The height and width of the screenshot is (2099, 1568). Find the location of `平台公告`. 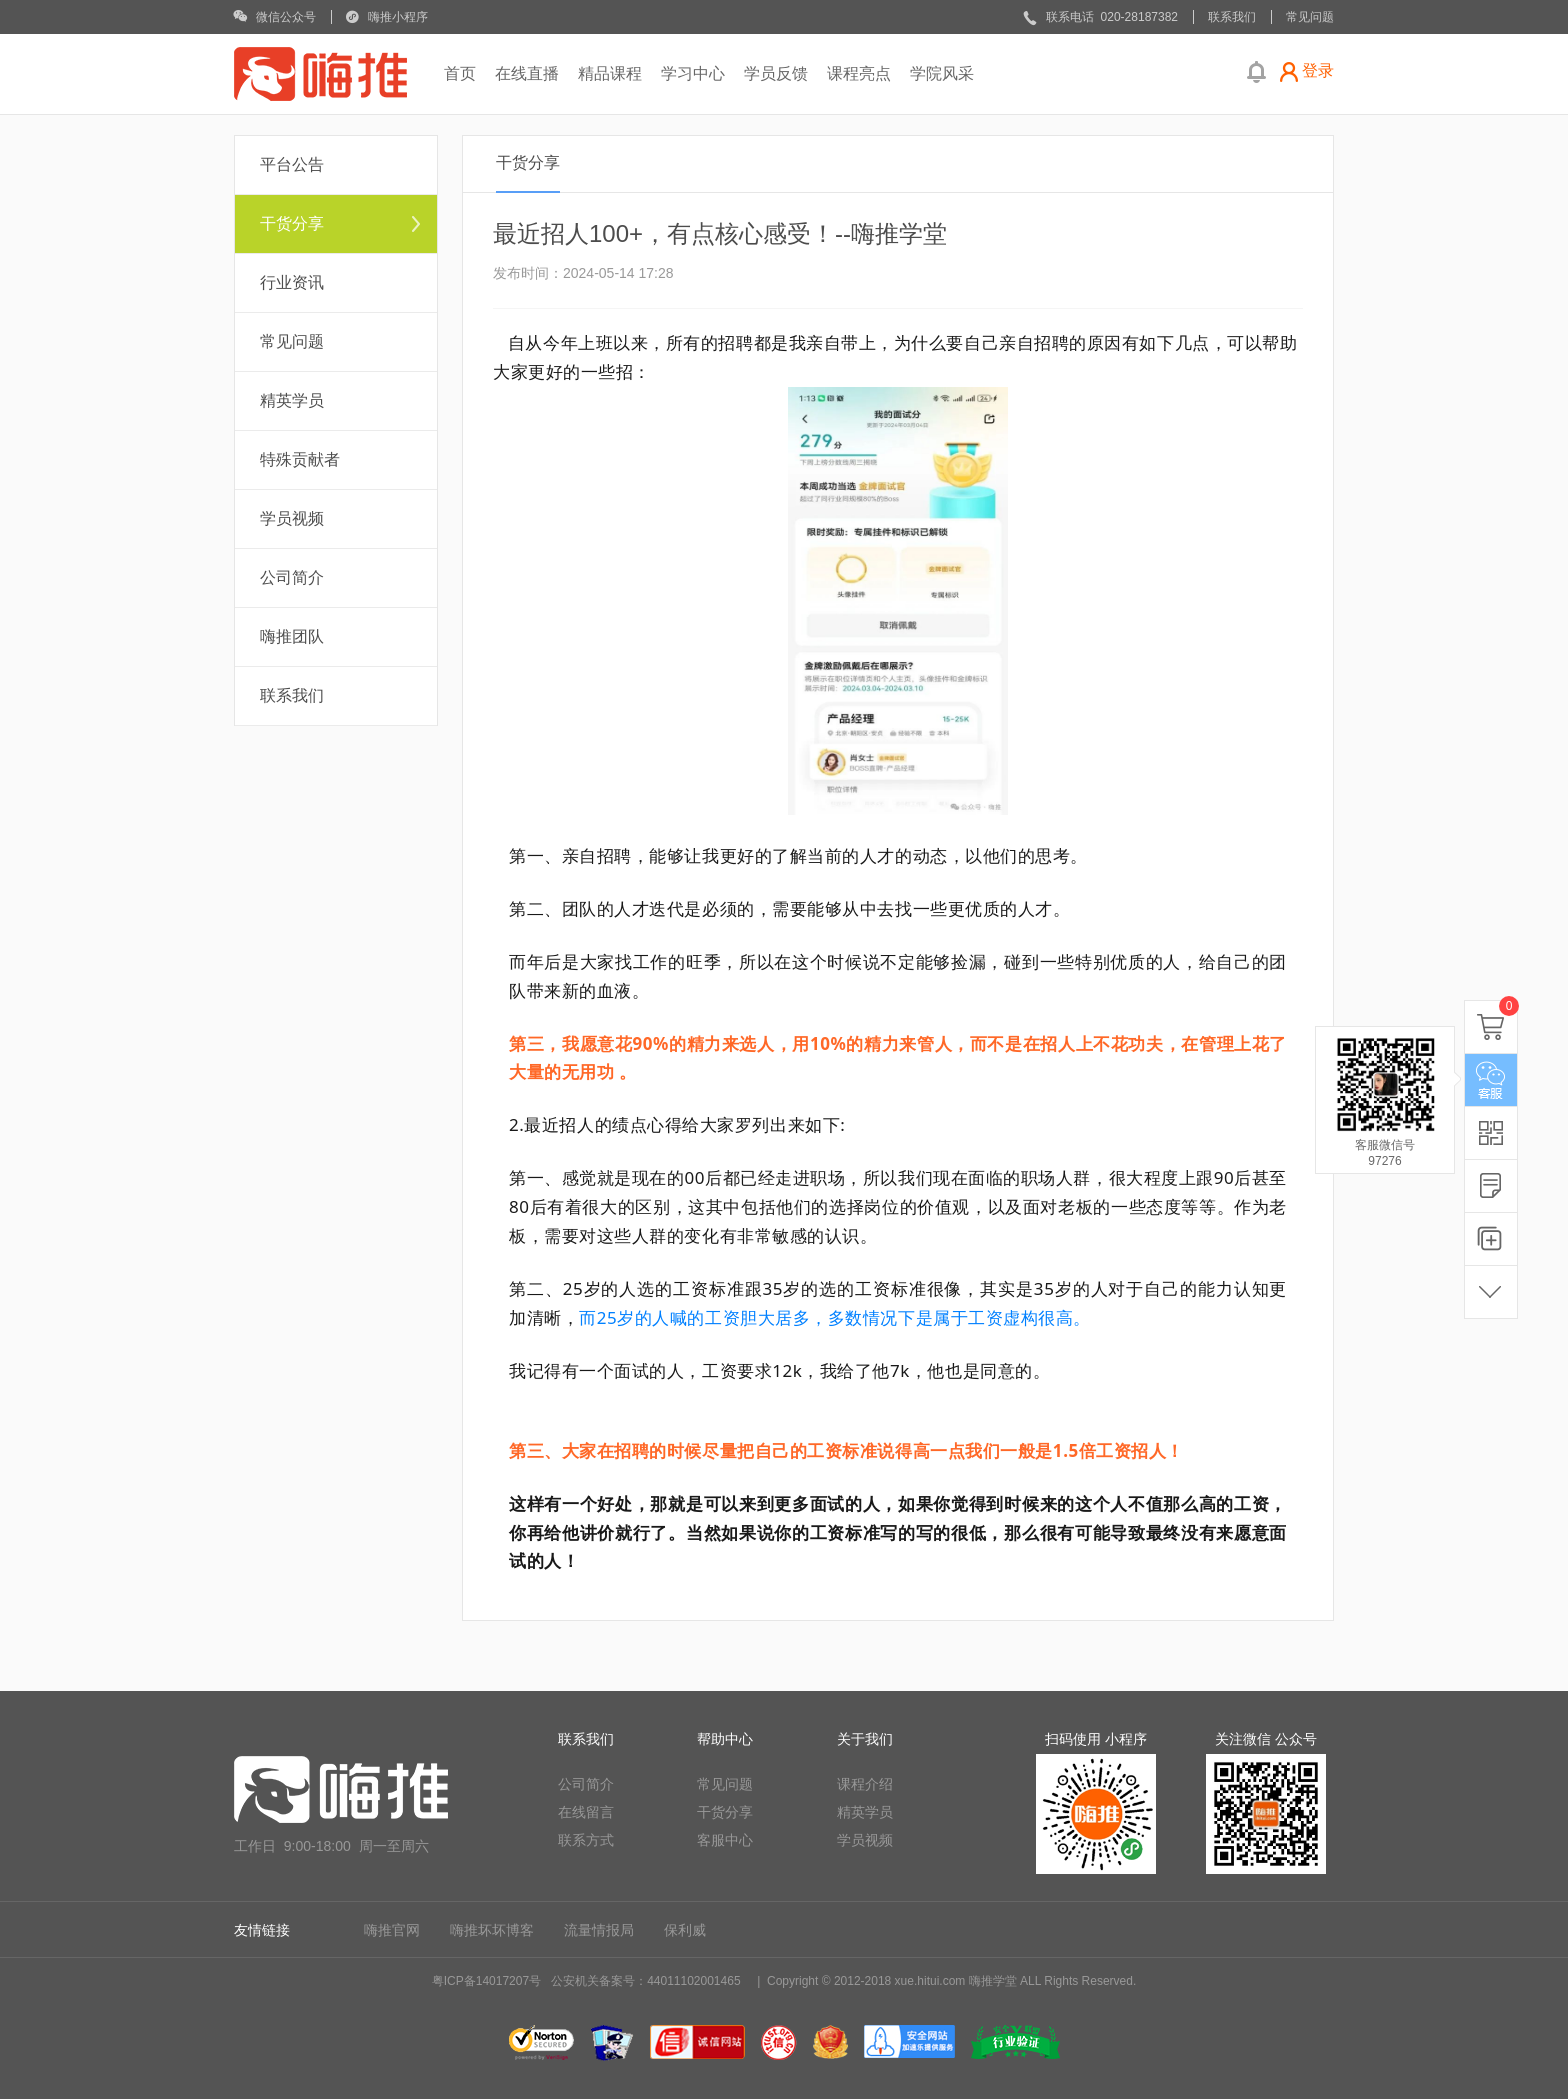

平台公告 is located at coordinates (292, 164).